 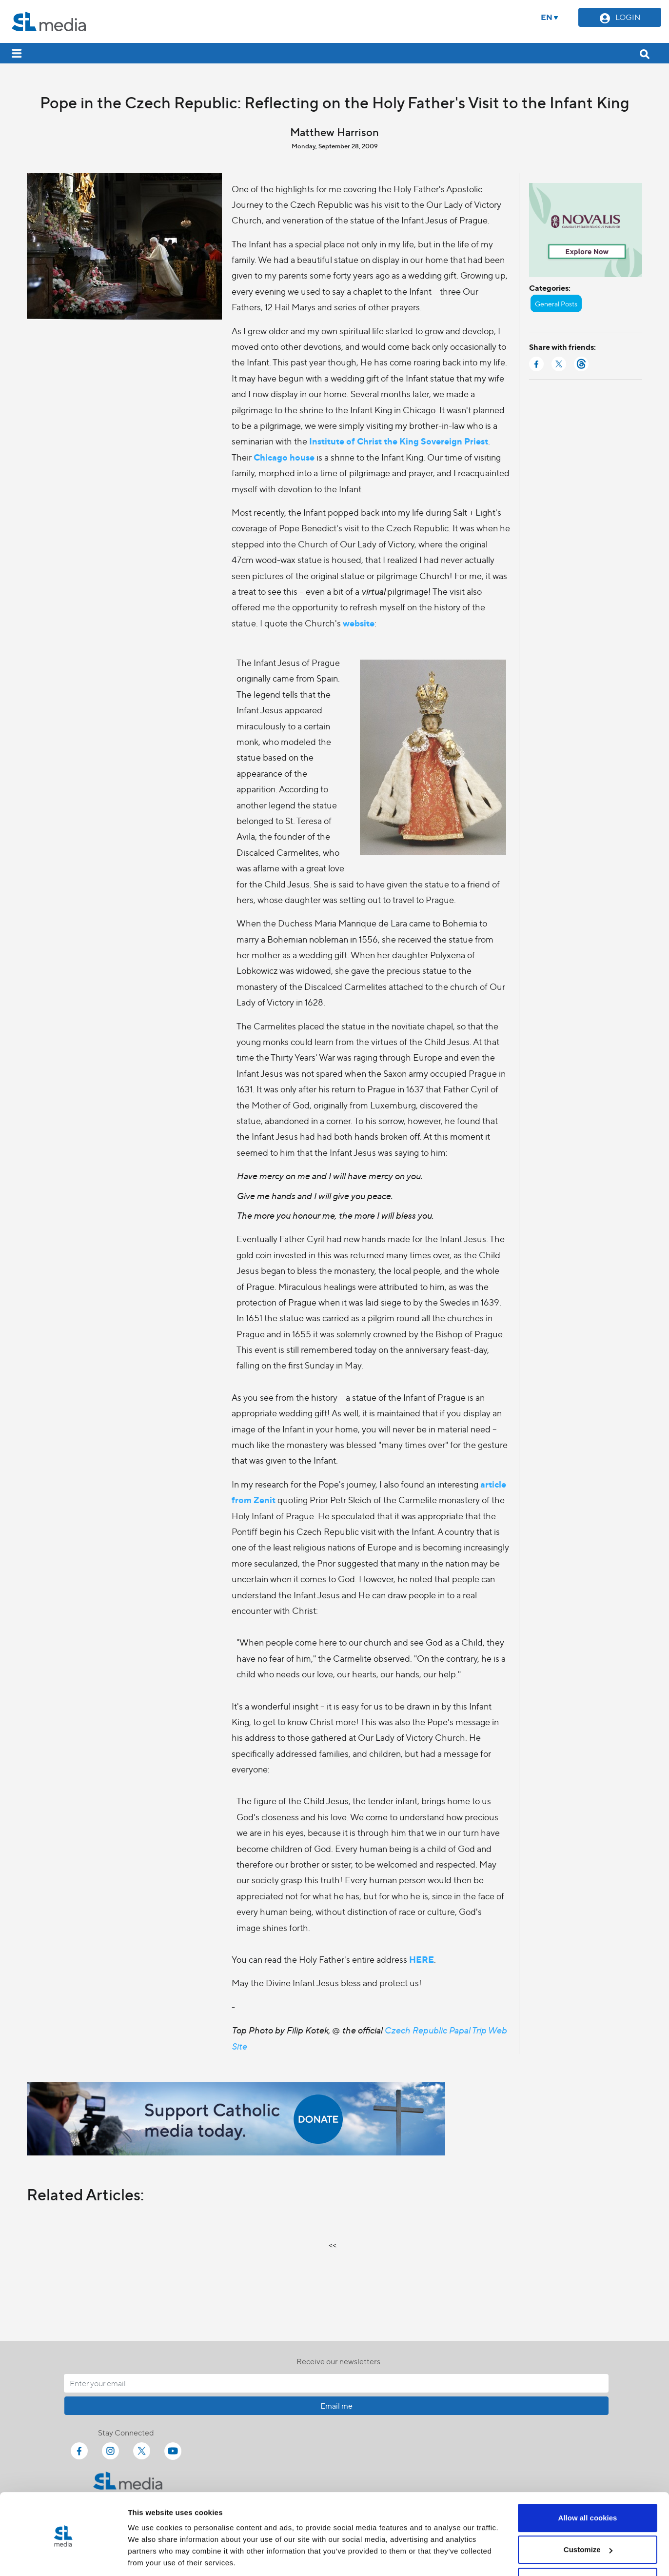 What do you see at coordinates (421, 1959) in the screenshot?
I see `HERE` at bounding box center [421, 1959].